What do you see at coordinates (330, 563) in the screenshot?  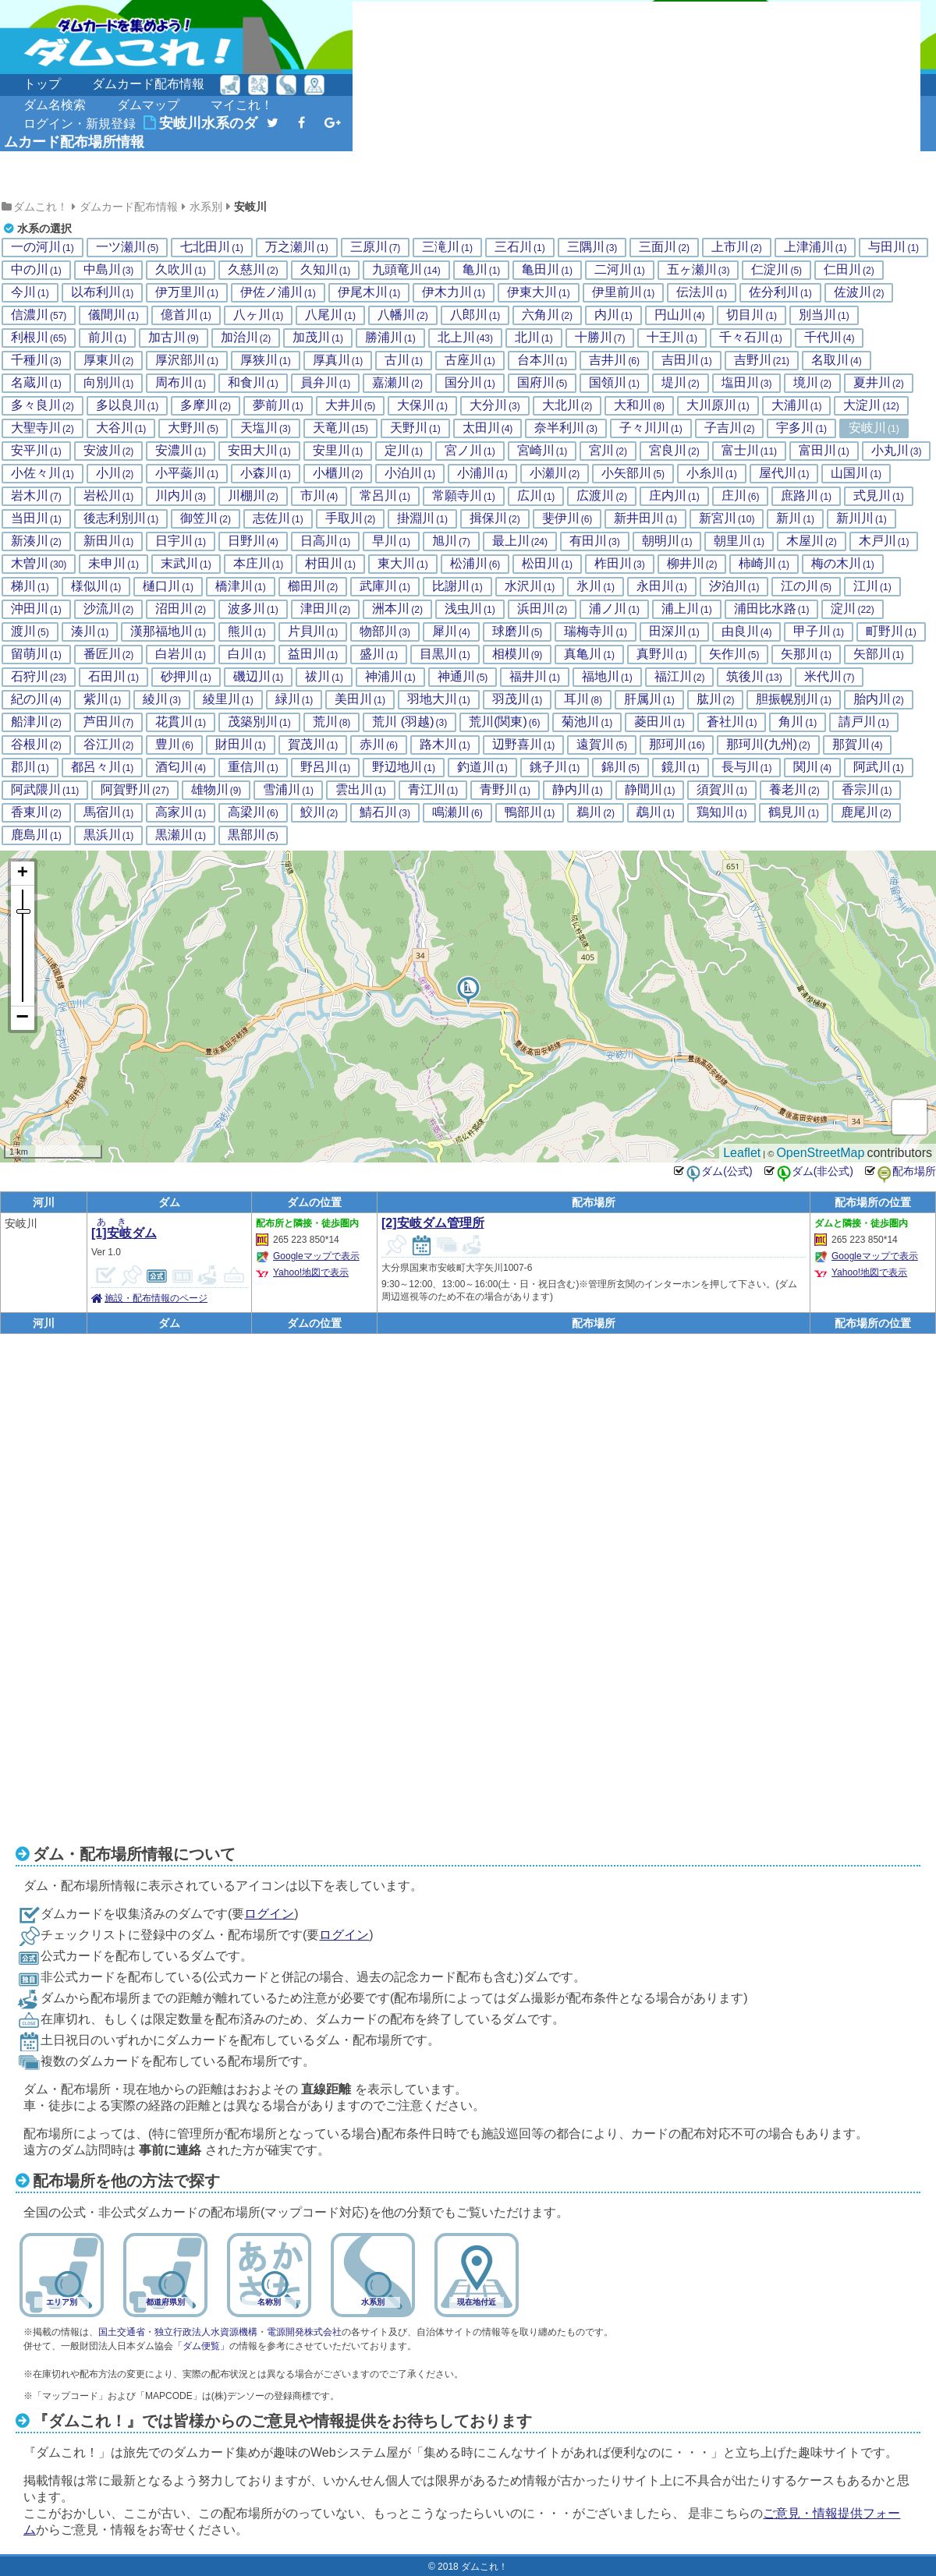 I see `村田川` at bounding box center [330, 563].